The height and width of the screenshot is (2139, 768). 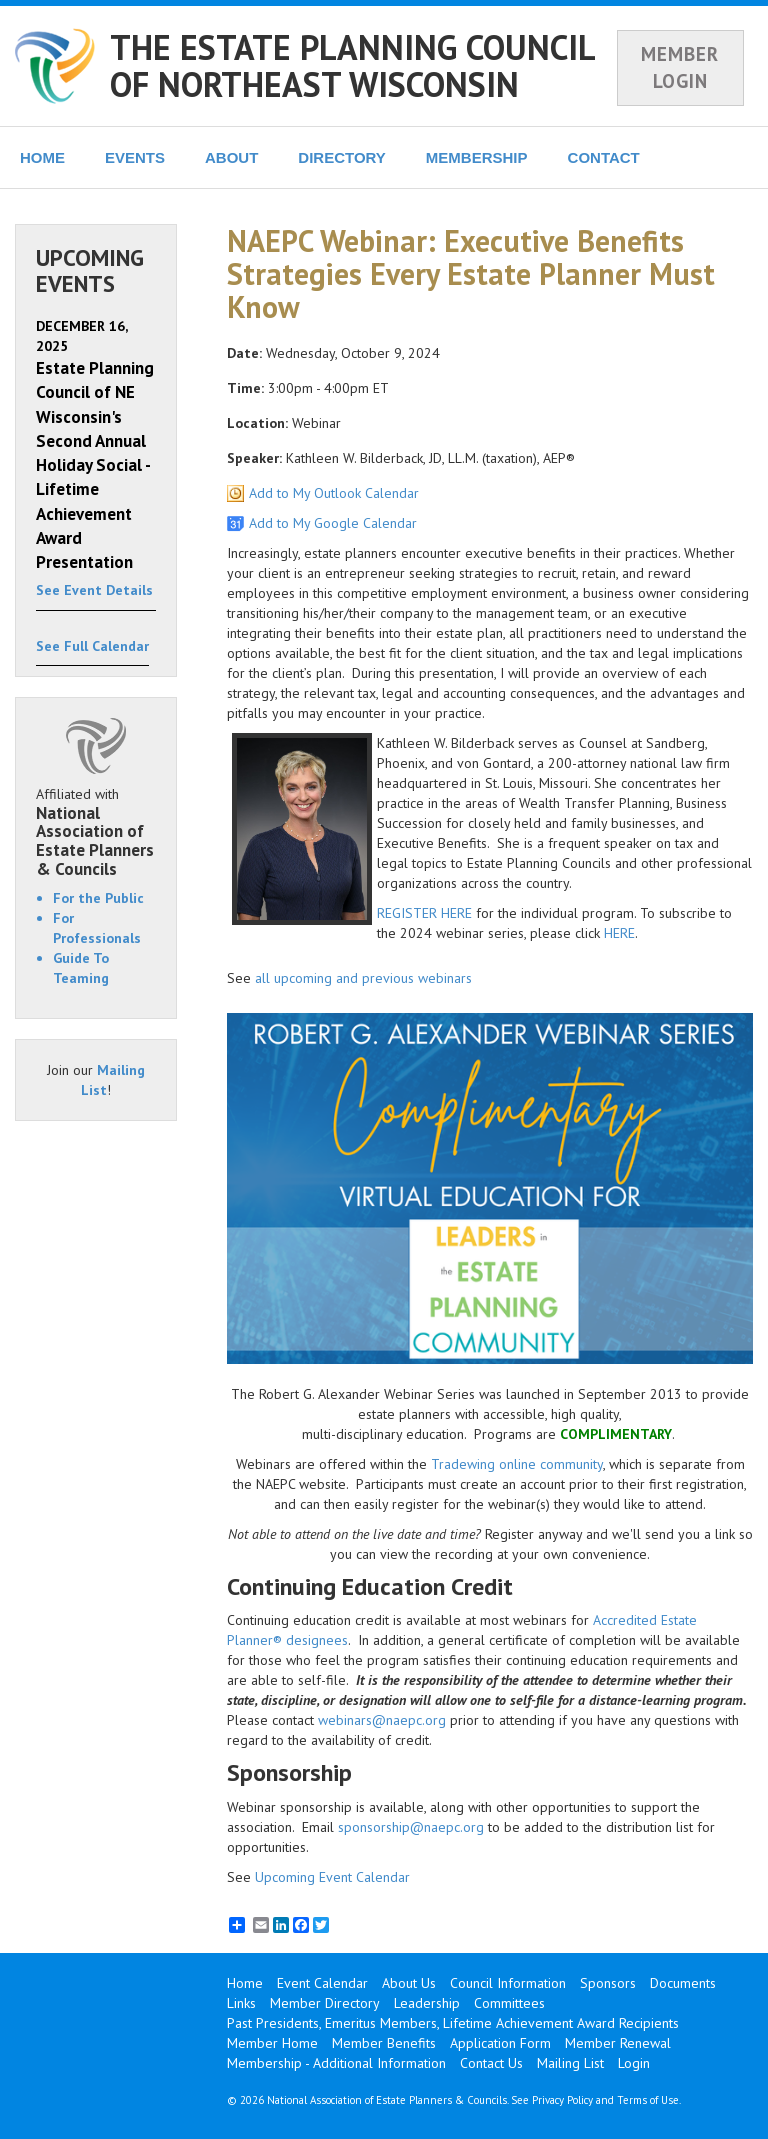 What do you see at coordinates (477, 157) in the screenshot?
I see `MEMBERSHIP` at bounding box center [477, 157].